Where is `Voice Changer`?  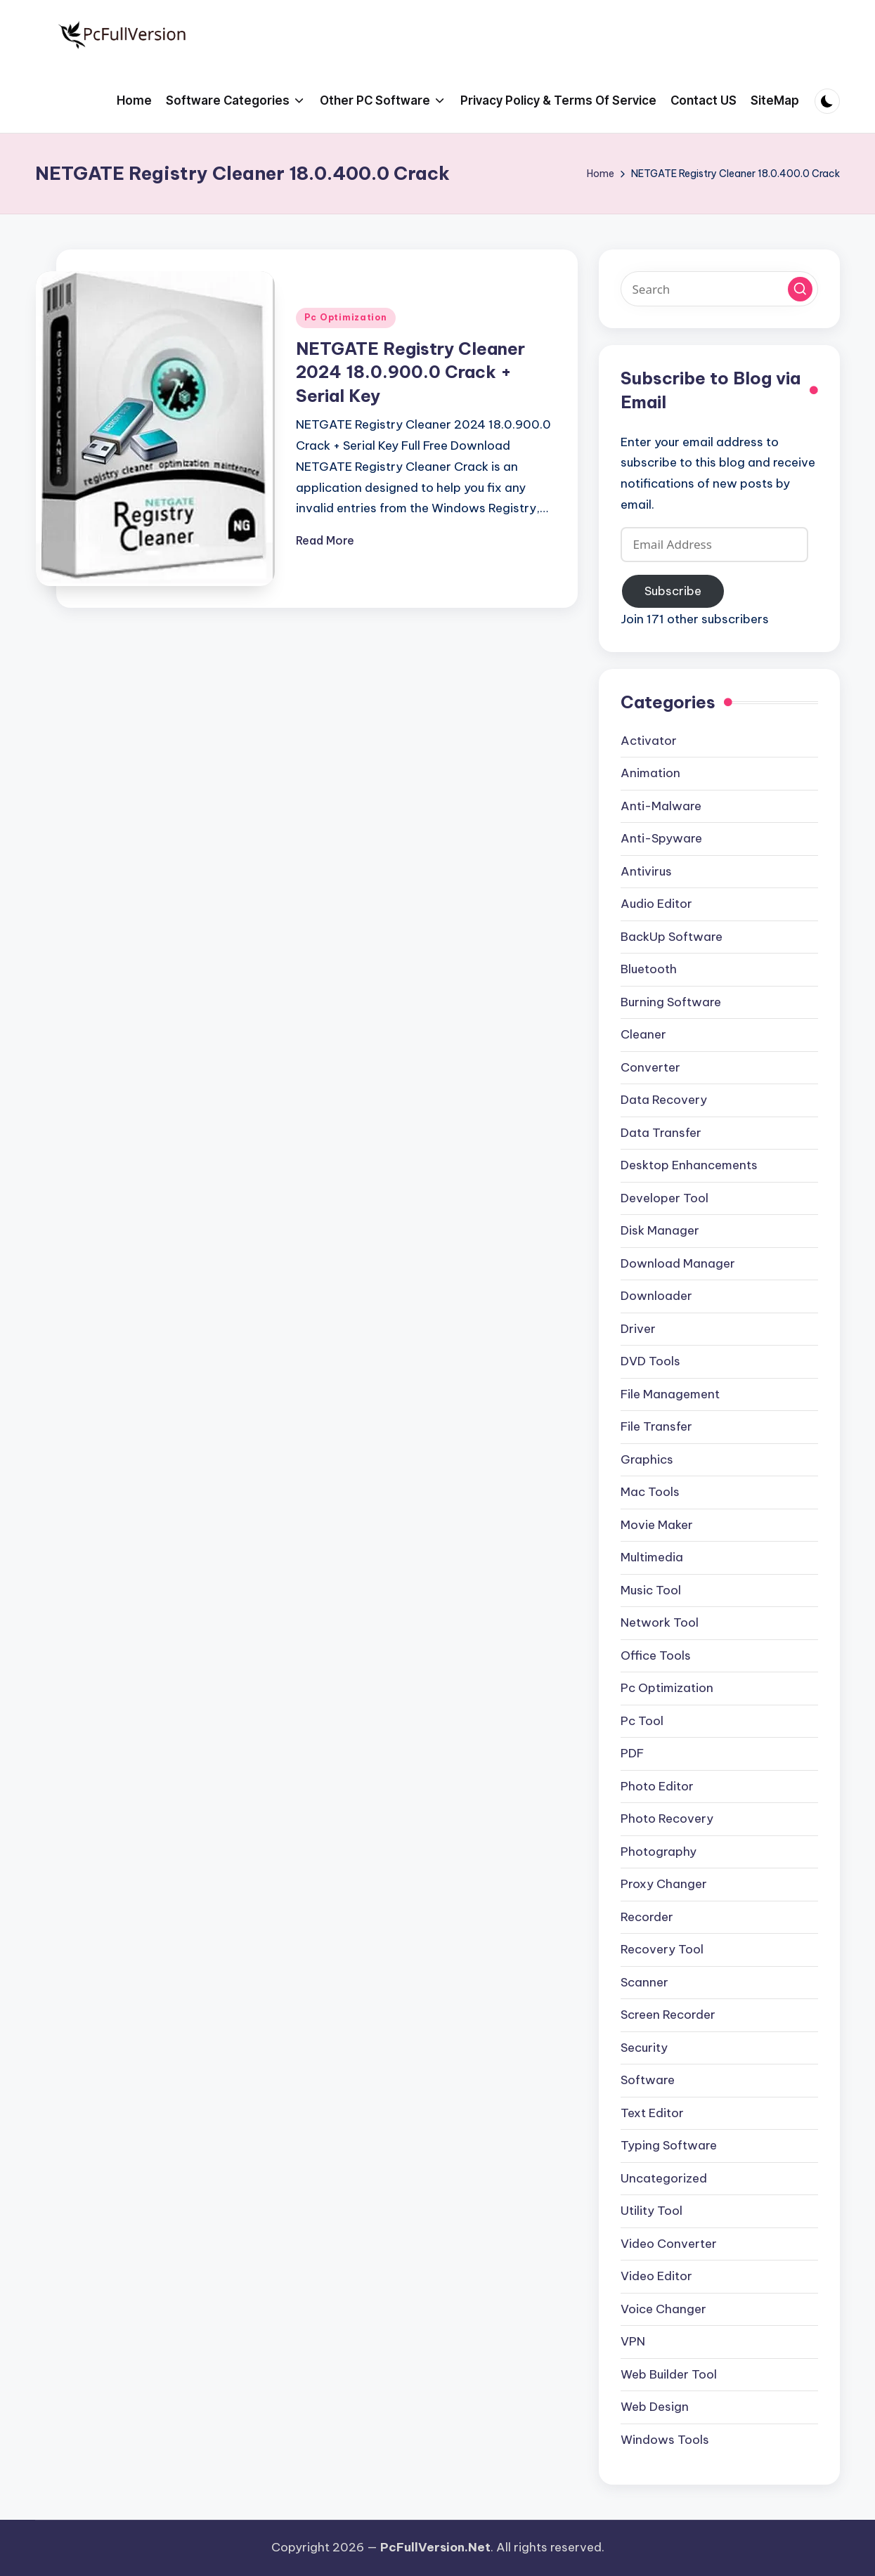 Voice Changer is located at coordinates (663, 2309).